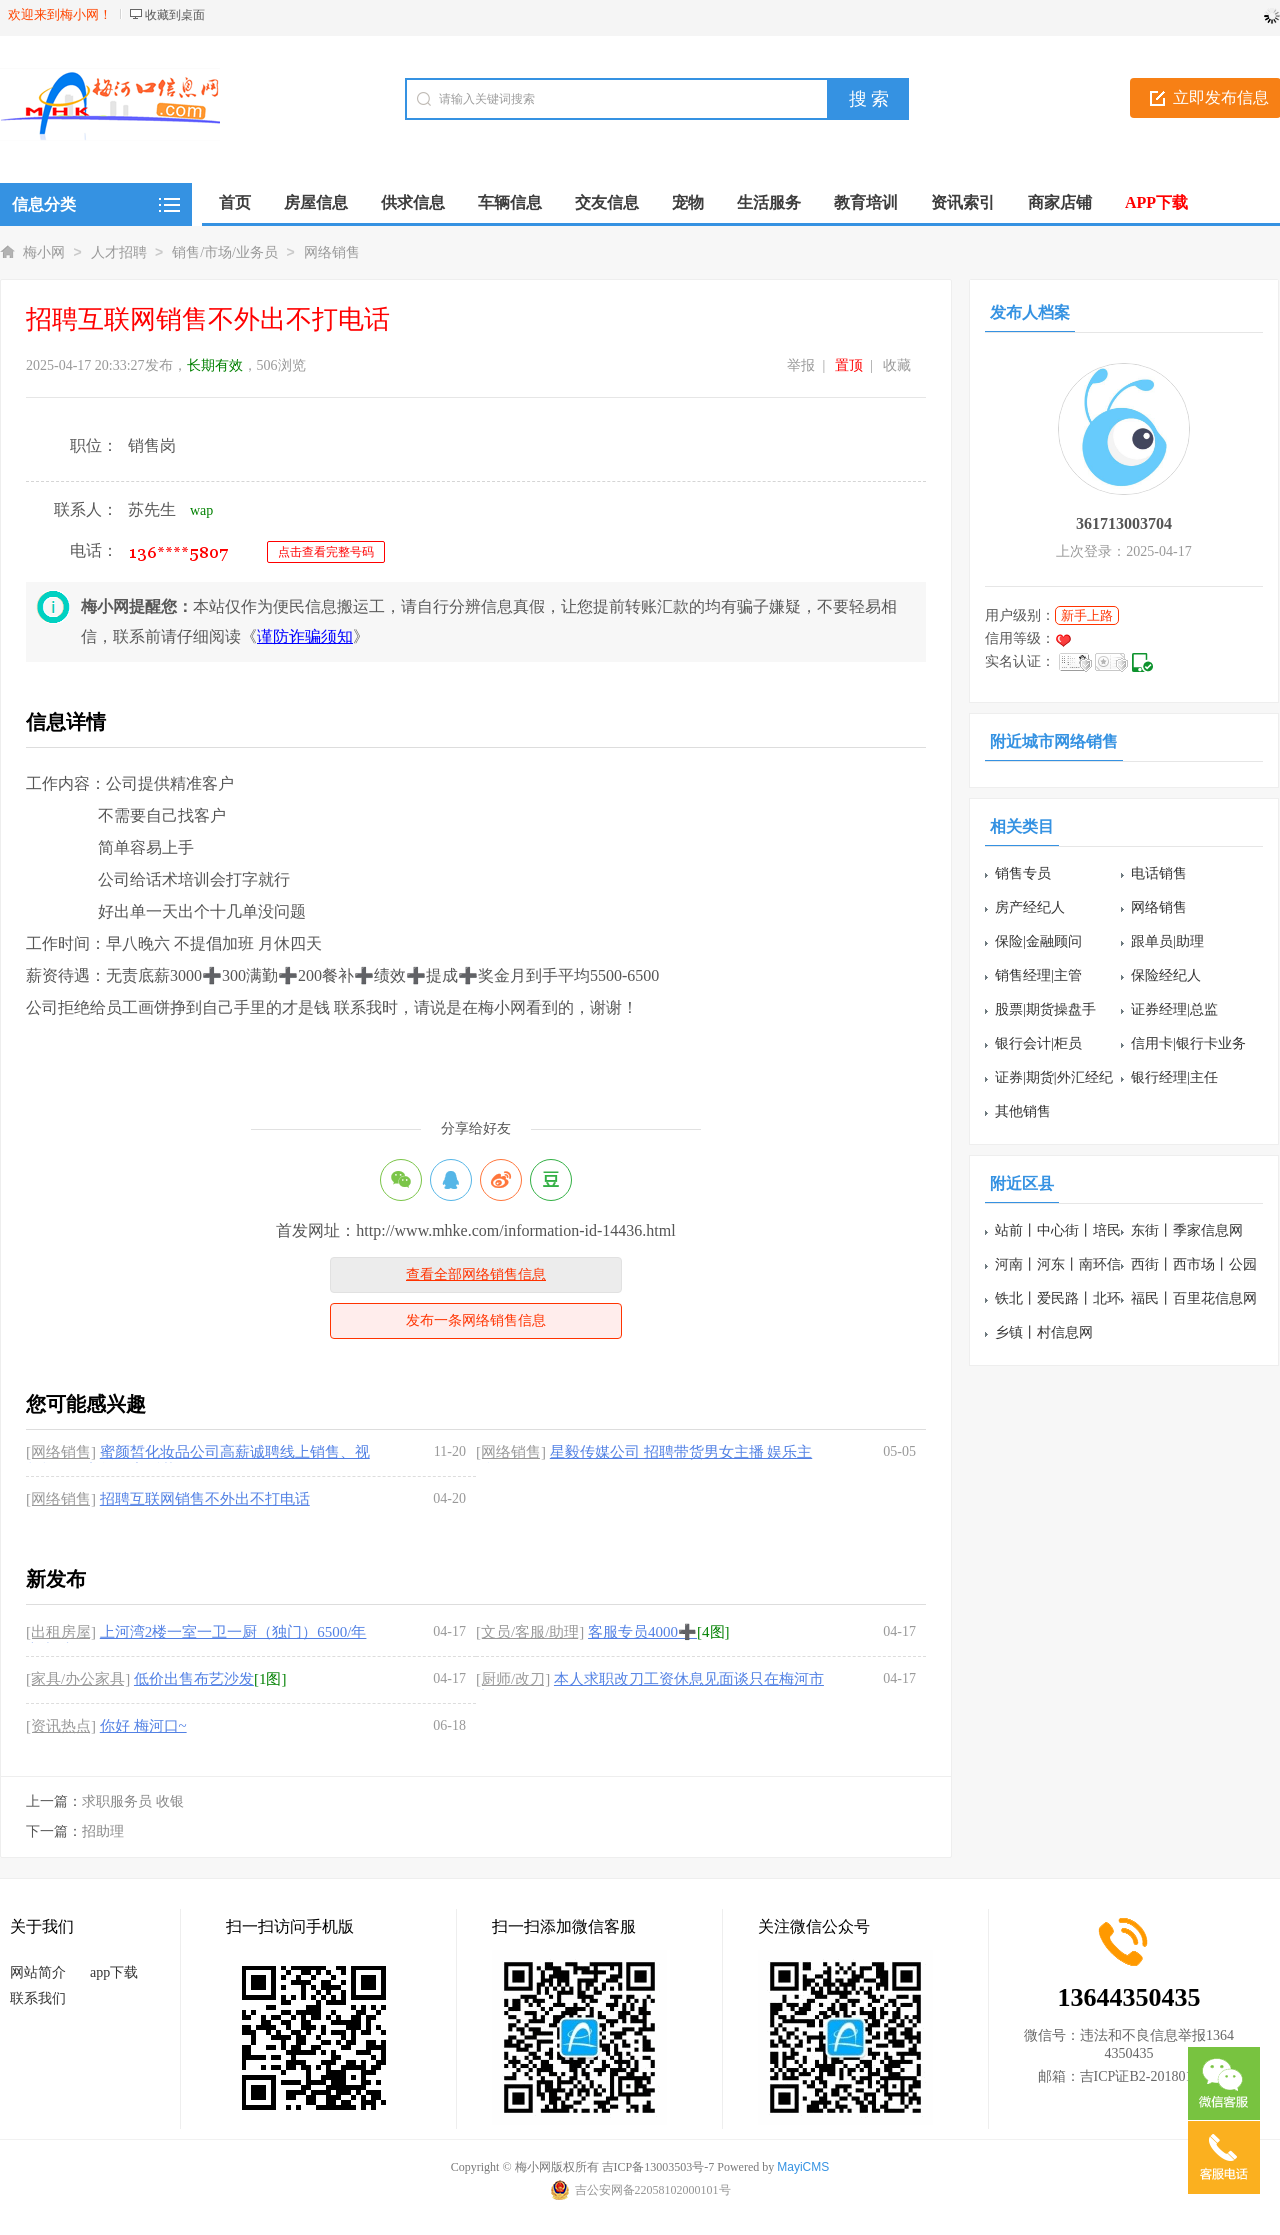  What do you see at coordinates (114, 1972) in the screenshot?
I see `app下载` at bounding box center [114, 1972].